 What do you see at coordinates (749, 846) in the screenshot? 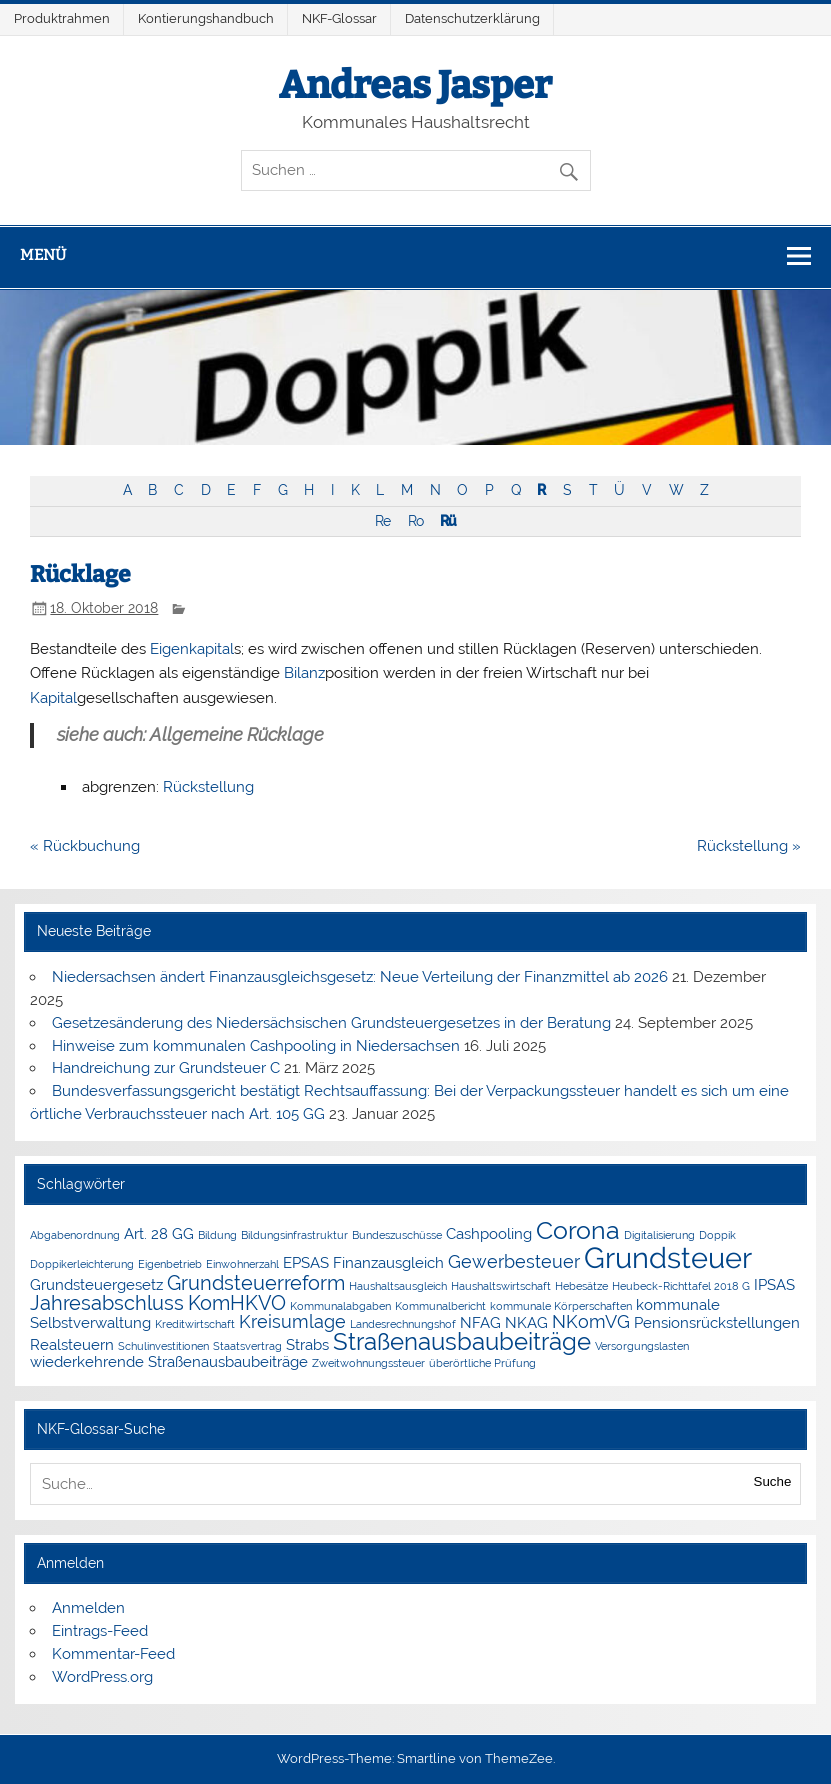
I see `Rückstellung »` at bounding box center [749, 846].